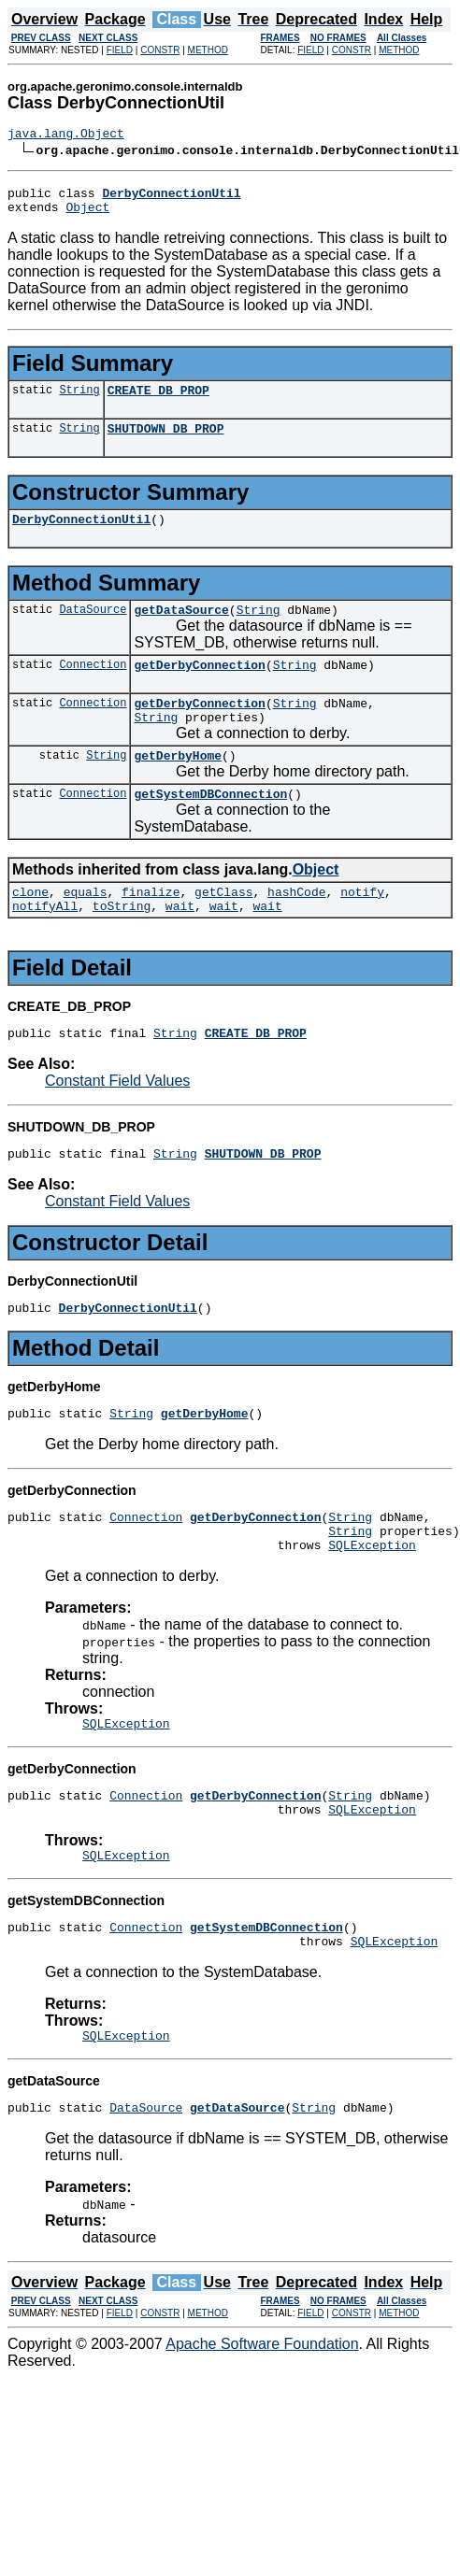 This screenshot has height=2576, width=460. What do you see at coordinates (92, 686) in the screenshot?
I see `Connection` at bounding box center [92, 686].